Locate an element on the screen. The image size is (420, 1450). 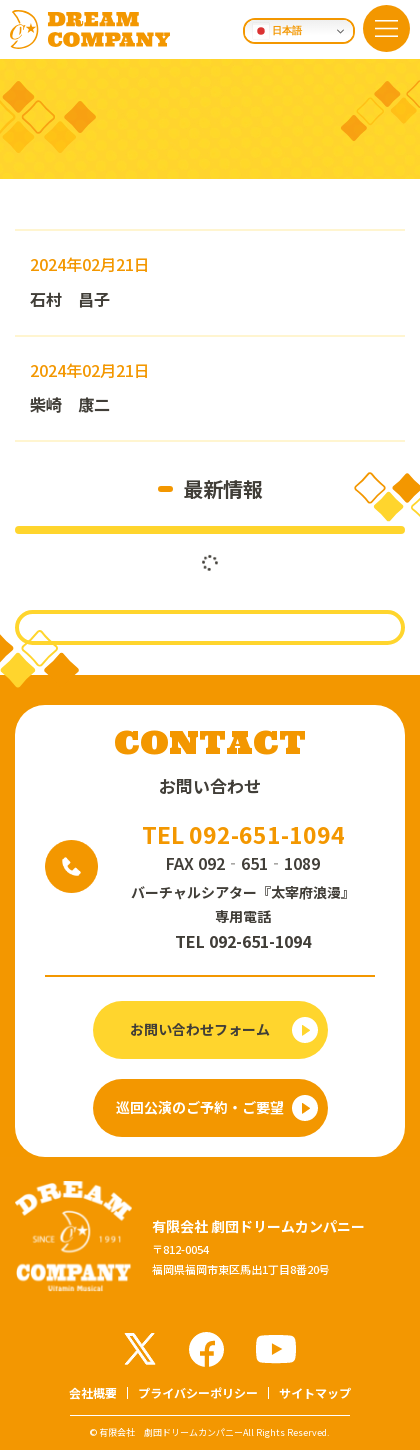
日本語 is located at coordinates (277, 31).